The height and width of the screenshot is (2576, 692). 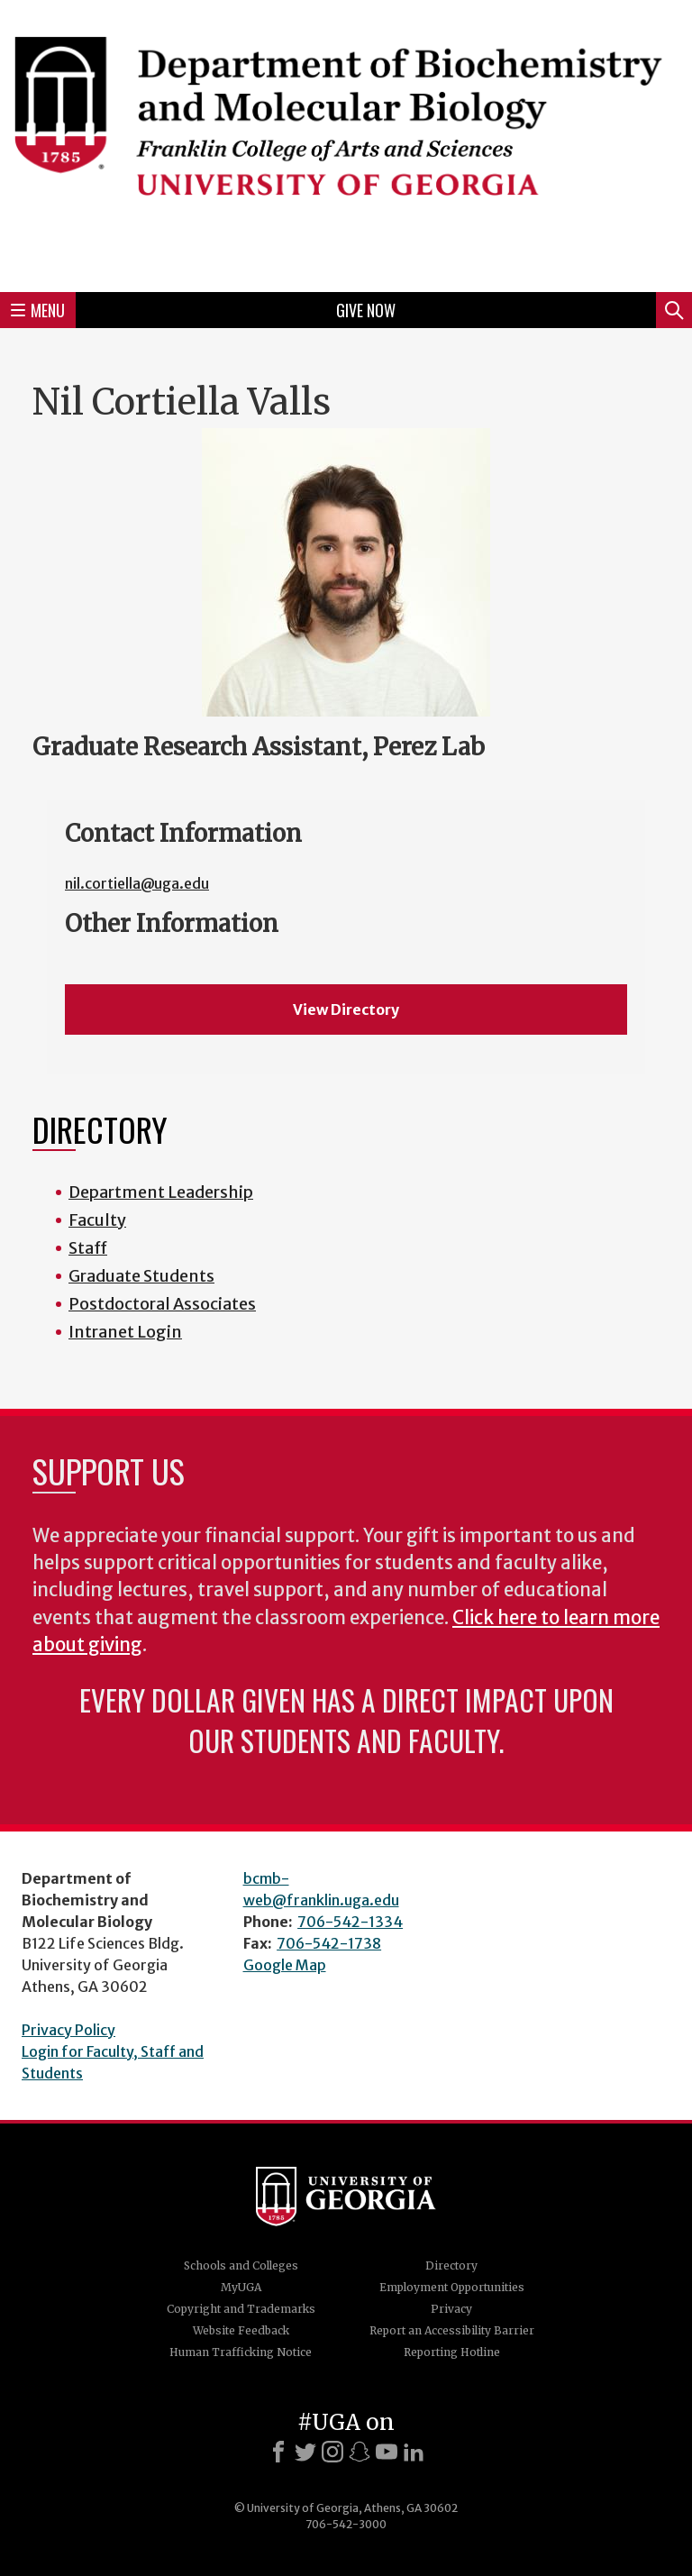 I want to click on Postdoctoral Associates, so click(x=162, y=1303).